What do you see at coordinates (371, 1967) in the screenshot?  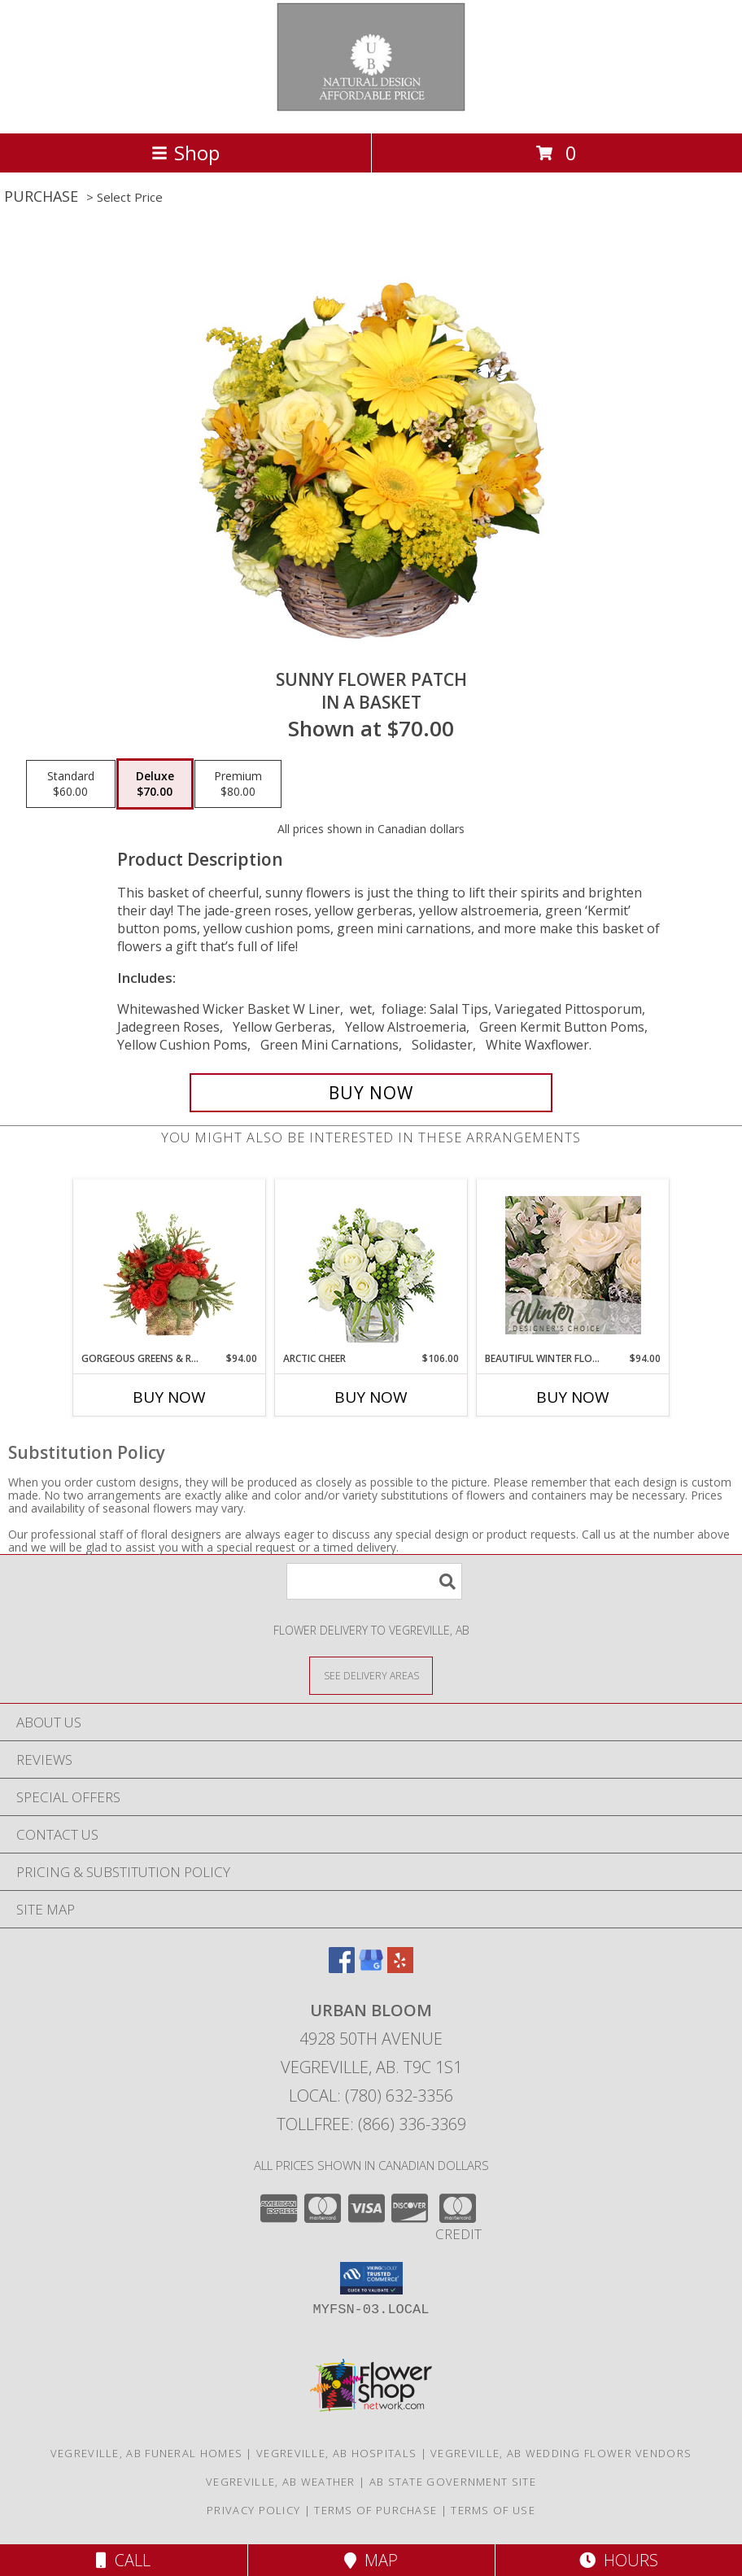 I see `[View our Google Business Page]` at bounding box center [371, 1967].